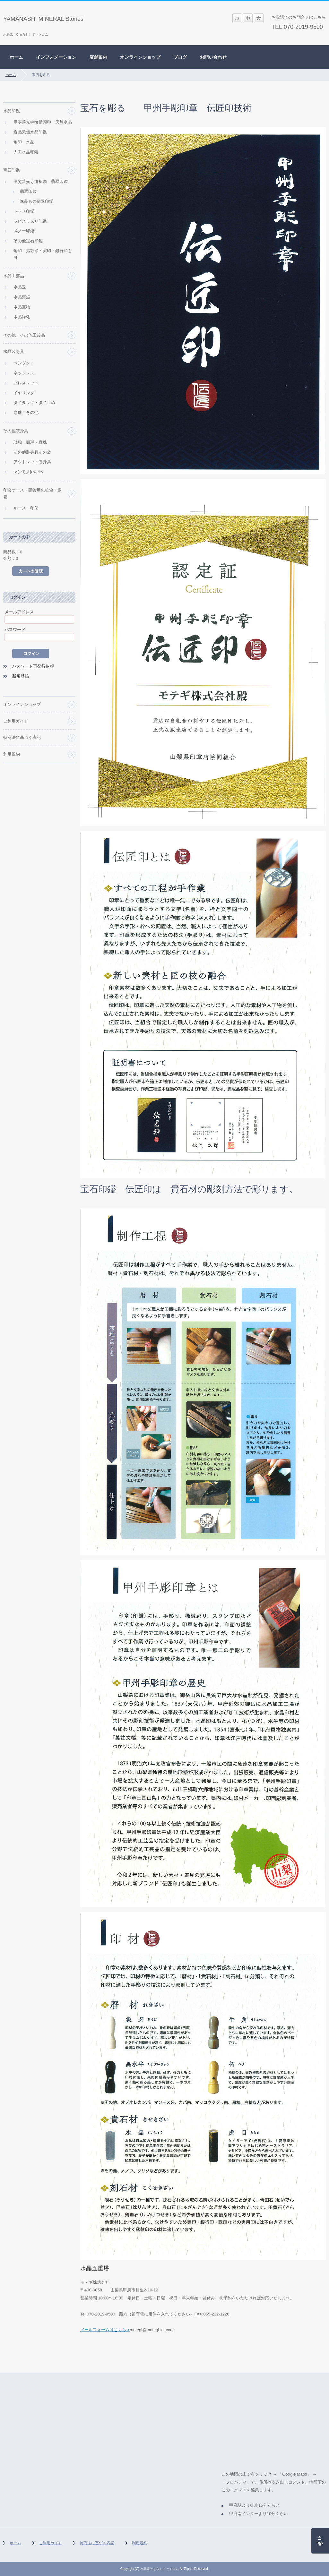 Image resolution: width=329 pixels, height=2576 pixels. I want to click on メールフォームはこちら >, so click(105, 2329).